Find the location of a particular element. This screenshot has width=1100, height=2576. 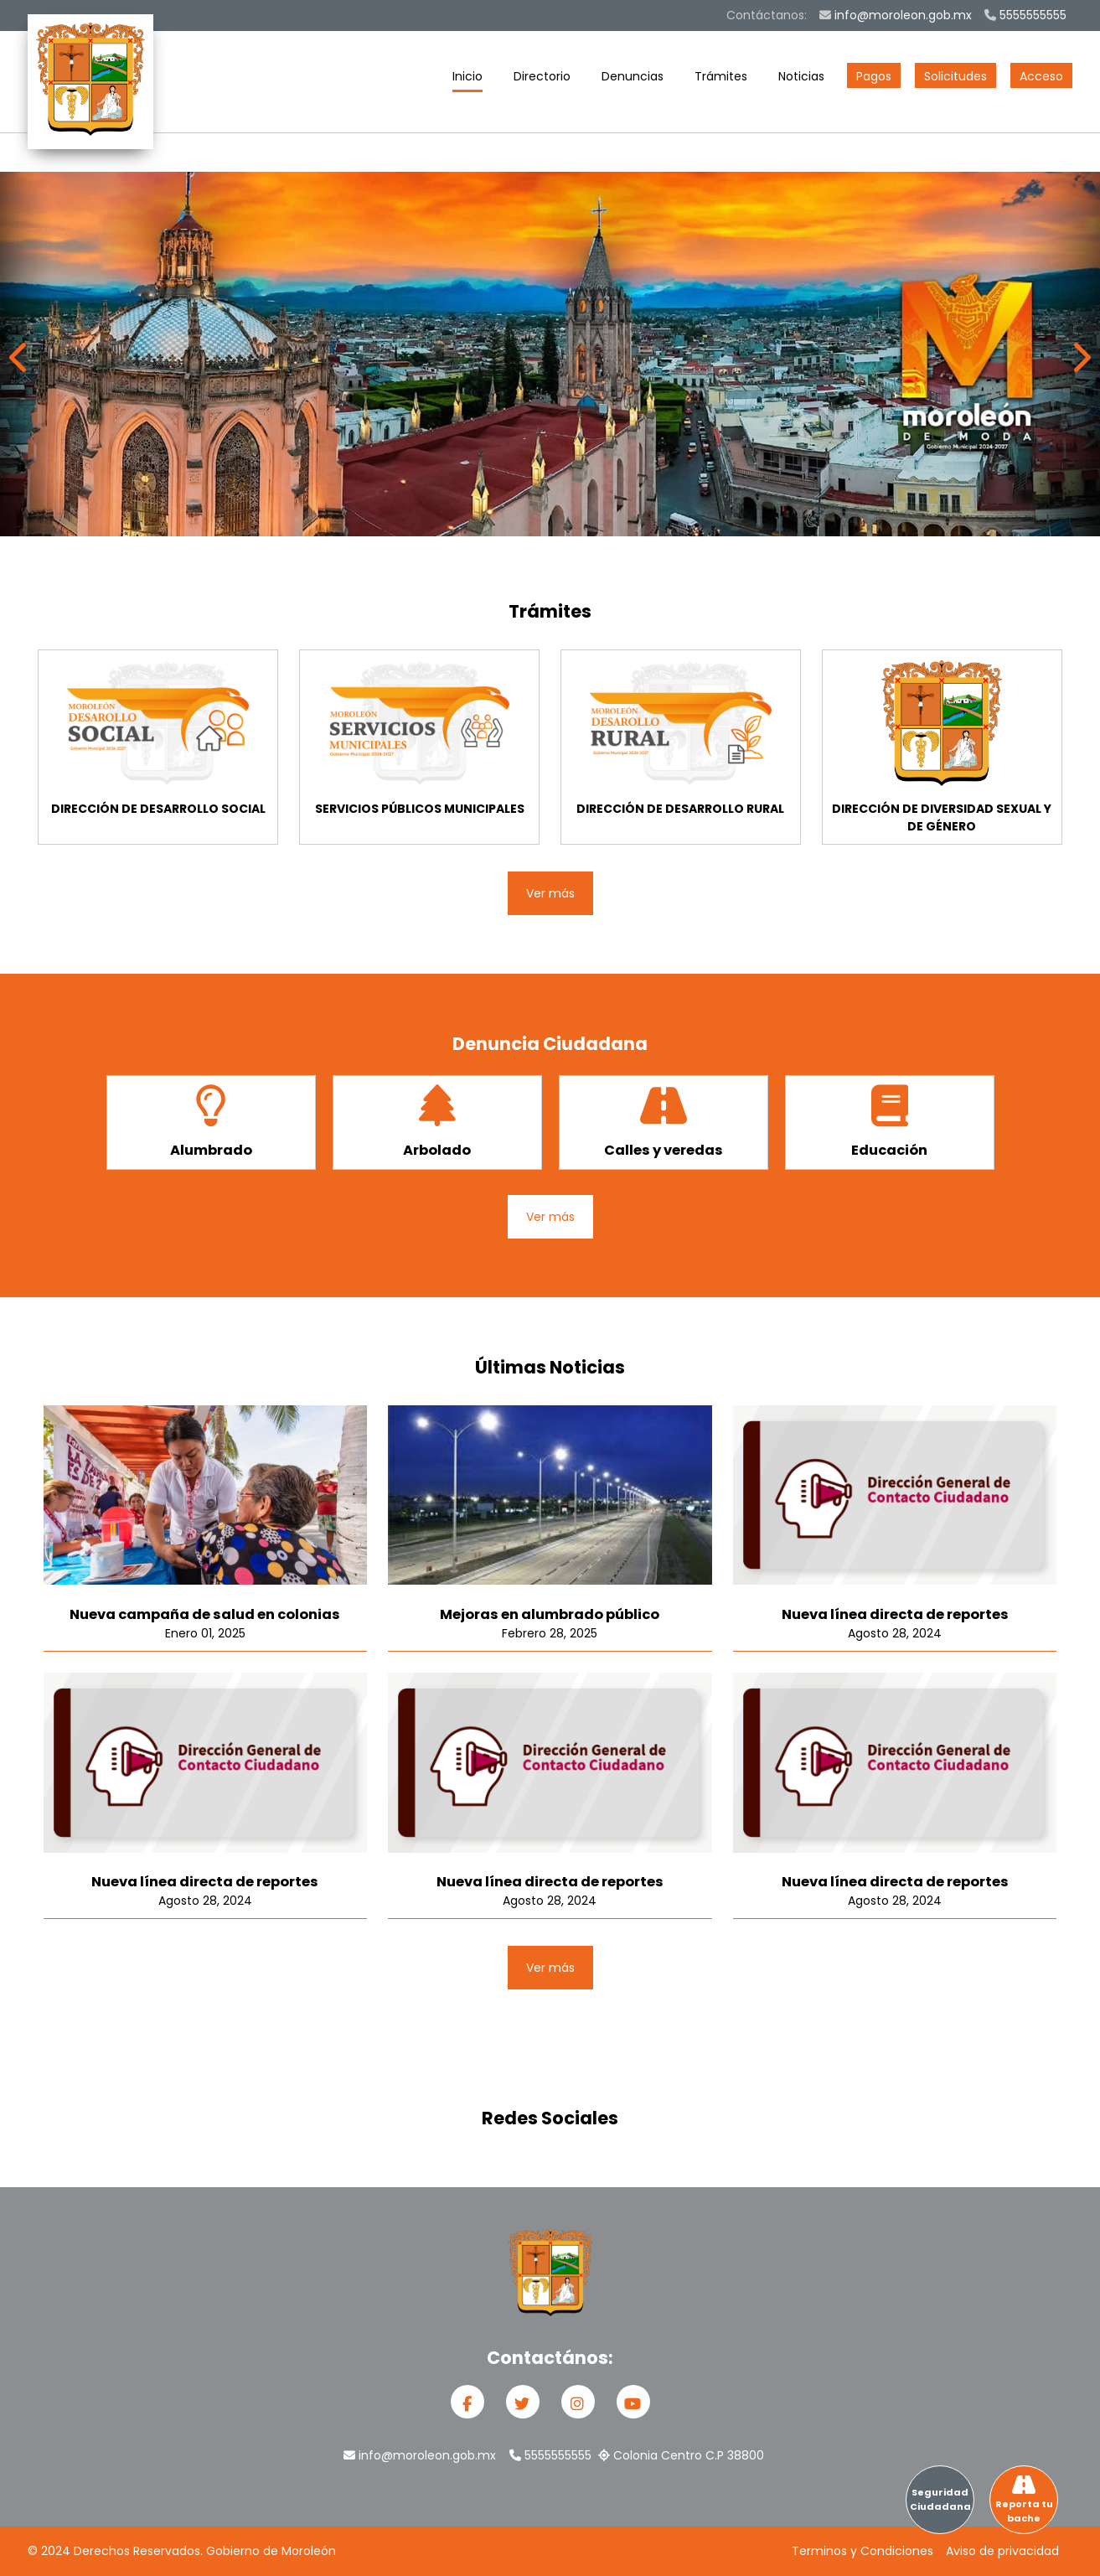

Terminos y Condiciones is located at coordinates (862, 2550).